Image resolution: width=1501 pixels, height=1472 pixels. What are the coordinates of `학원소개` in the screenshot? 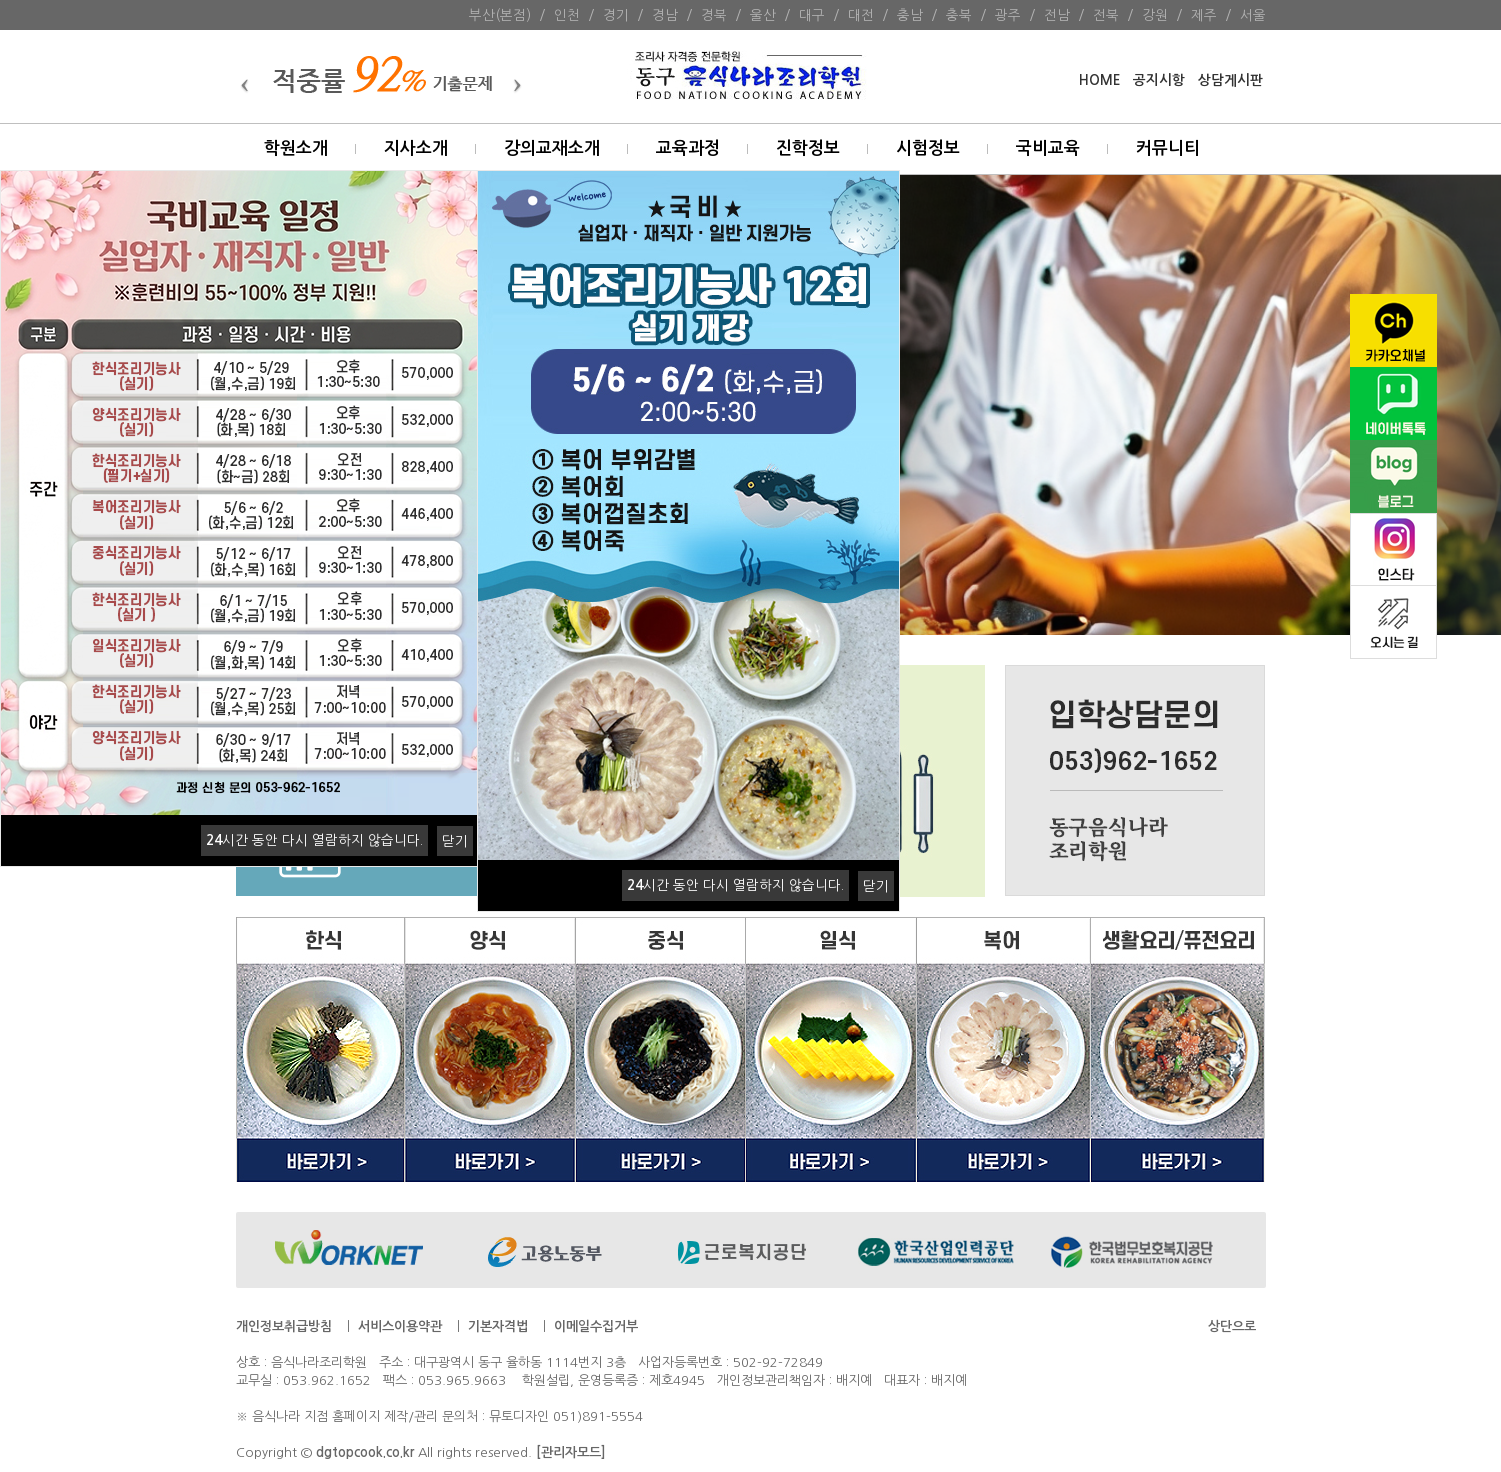 It's located at (296, 148).